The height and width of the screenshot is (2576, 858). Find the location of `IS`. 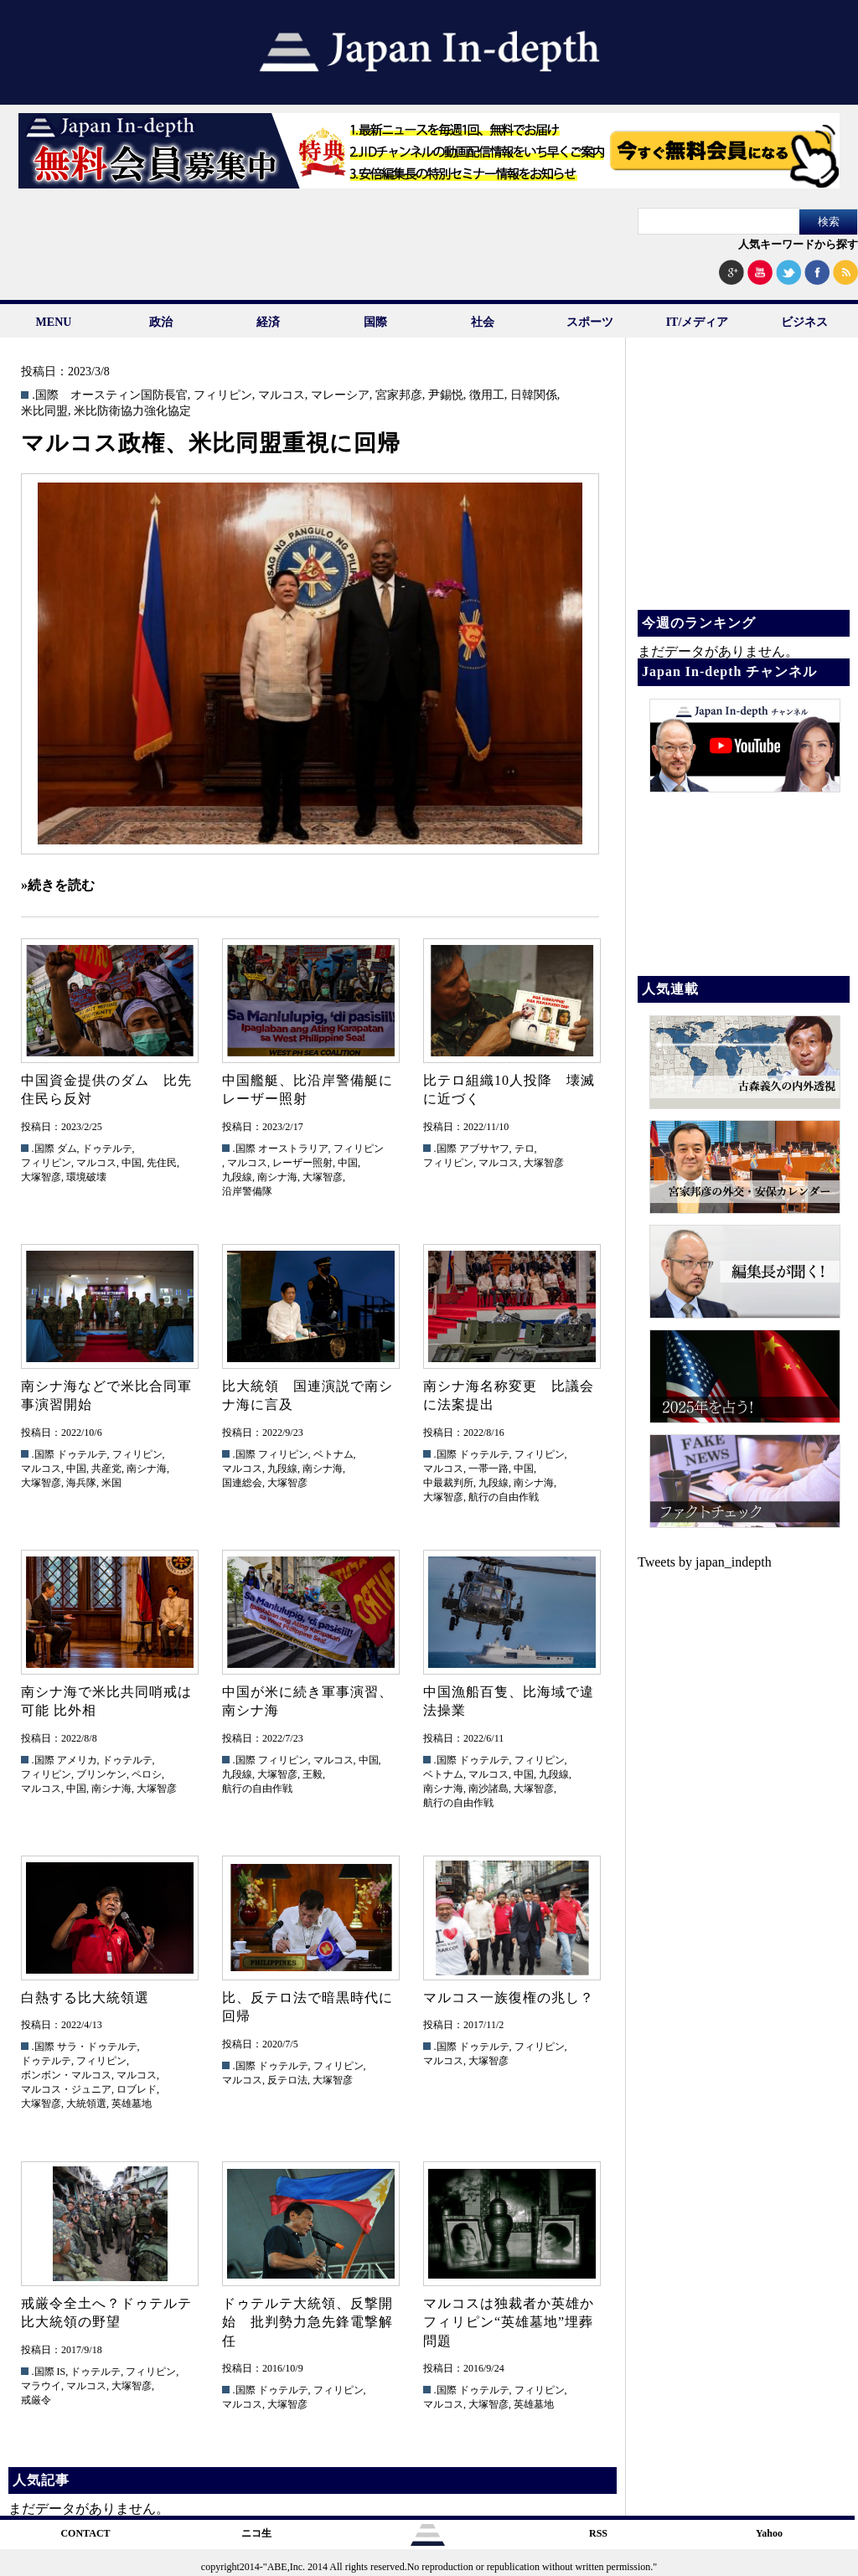

IS is located at coordinates (61, 2372).